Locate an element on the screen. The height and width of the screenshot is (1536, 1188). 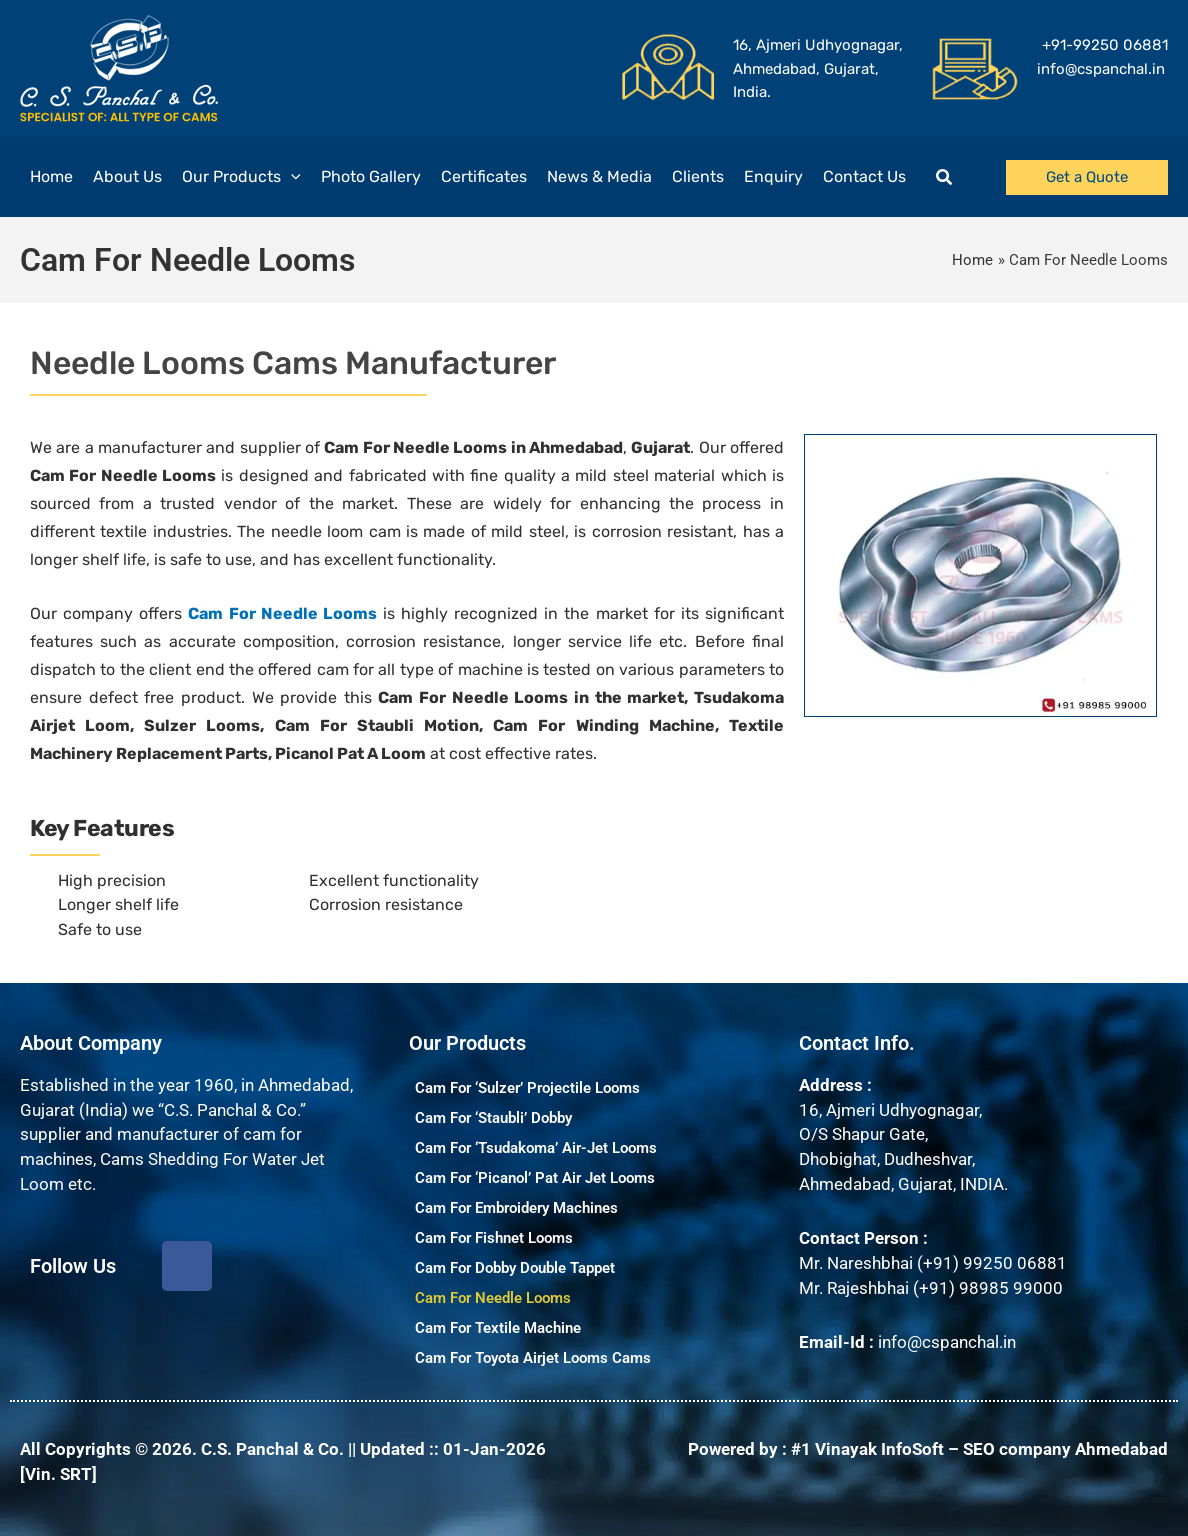
Cam For ‘Staubli’ Dobby is located at coordinates (493, 1118).